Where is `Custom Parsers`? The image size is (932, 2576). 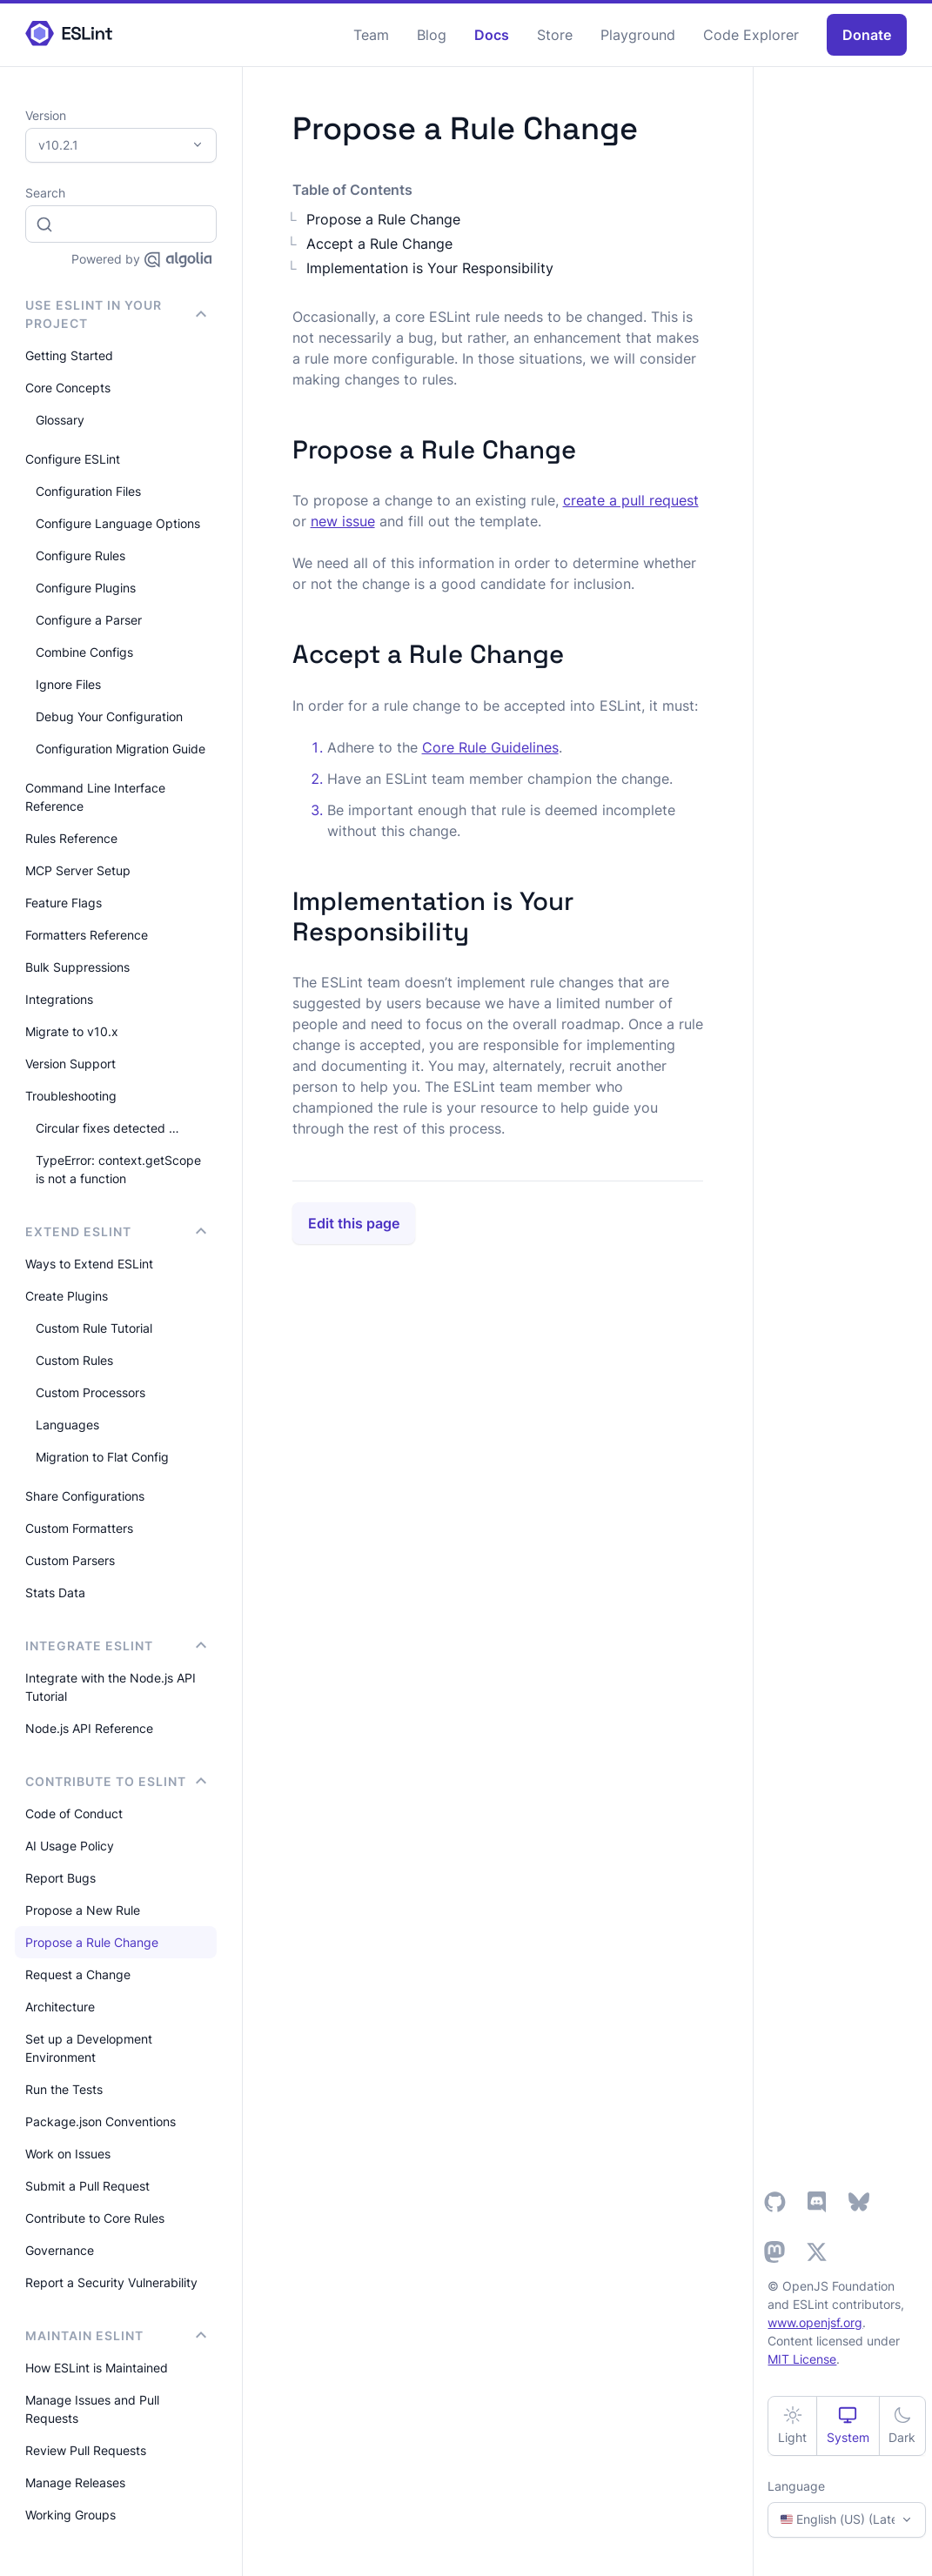
Custom Parsers is located at coordinates (70, 1560).